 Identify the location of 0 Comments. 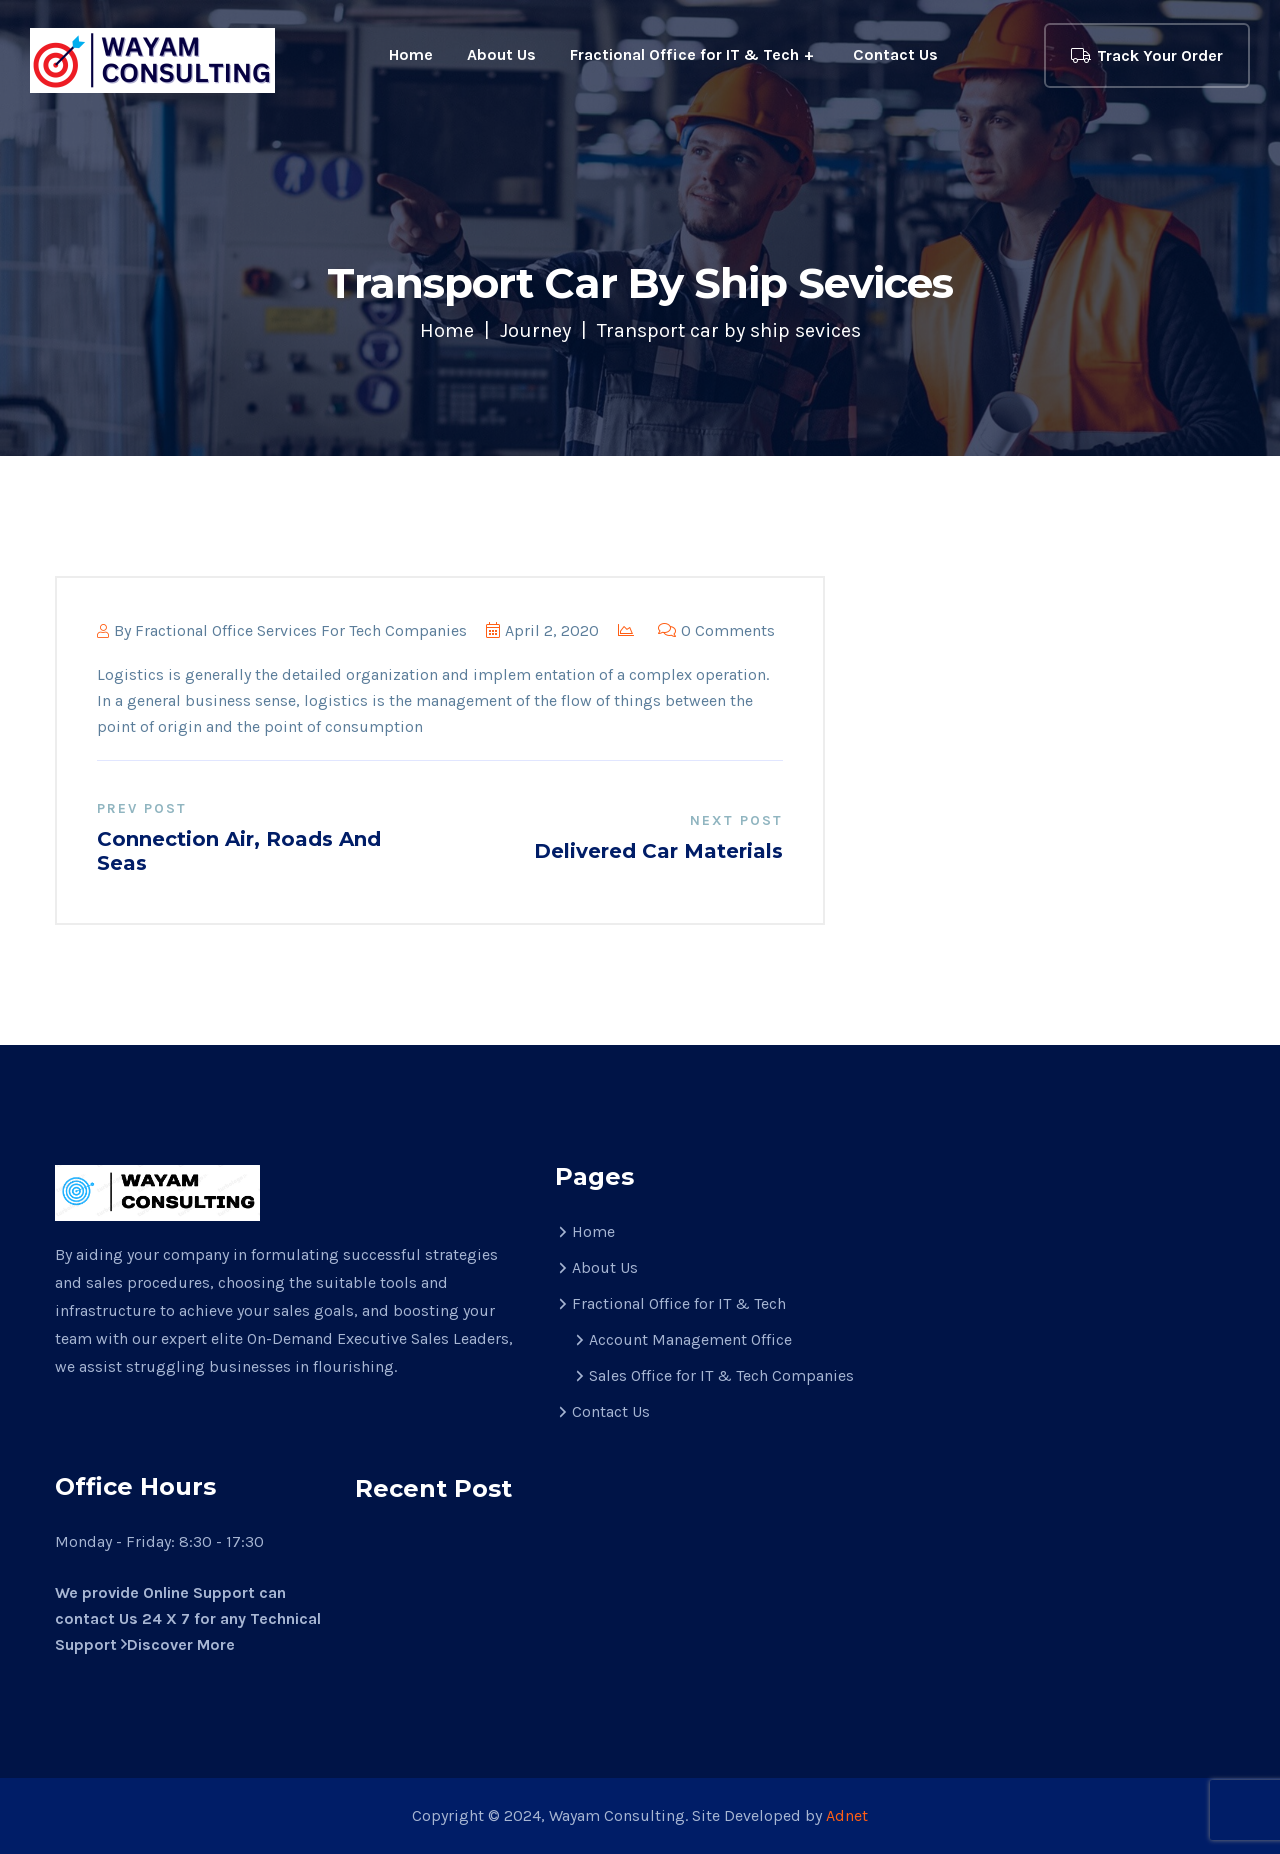
(716, 630).